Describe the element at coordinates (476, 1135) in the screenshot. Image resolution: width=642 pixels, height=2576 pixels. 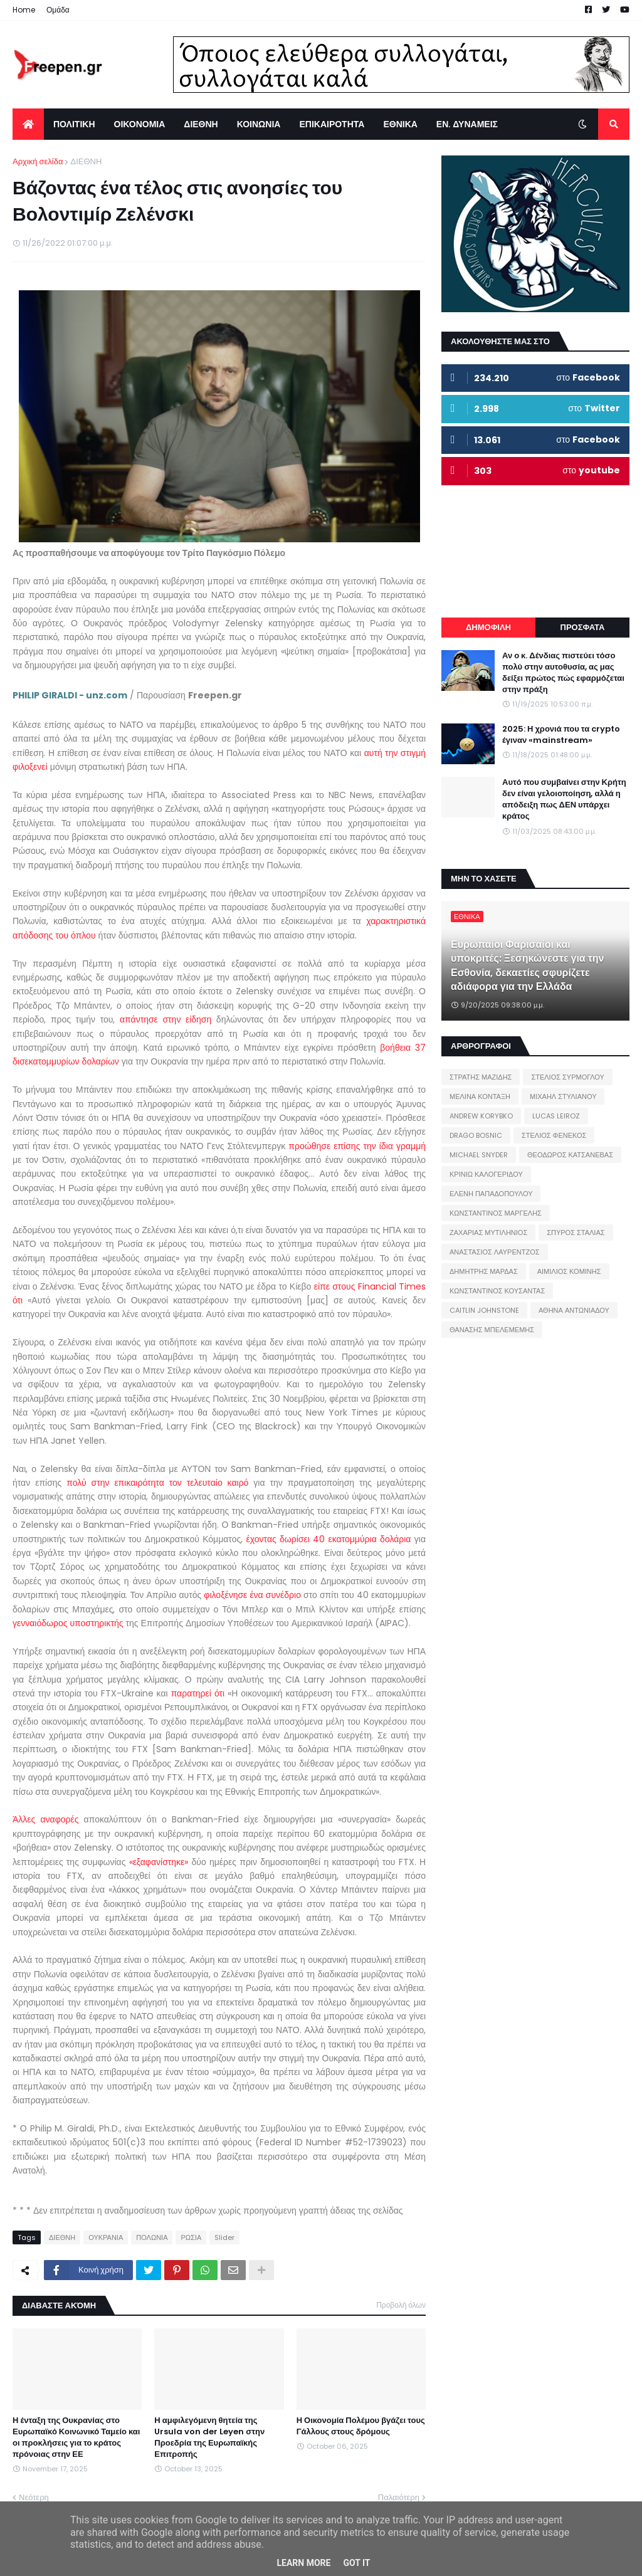
I see `DRAGO BOSNIC` at that location.